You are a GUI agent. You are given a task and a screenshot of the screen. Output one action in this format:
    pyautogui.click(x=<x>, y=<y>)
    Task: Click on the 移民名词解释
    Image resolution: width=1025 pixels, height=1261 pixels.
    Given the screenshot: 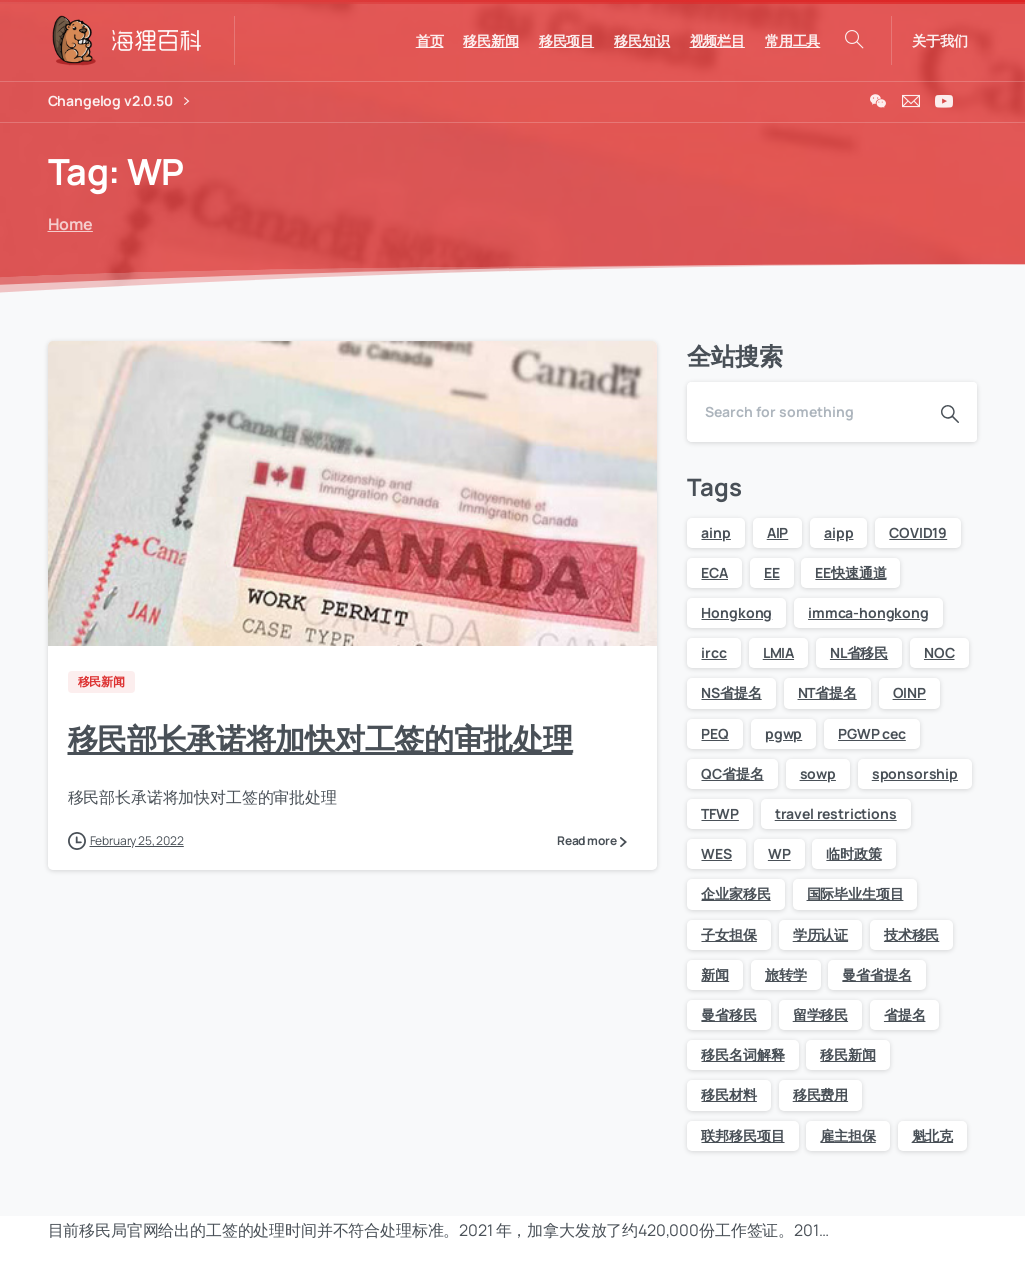 What is the action you would take?
    pyautogui.click(x=742, y=1054)
    